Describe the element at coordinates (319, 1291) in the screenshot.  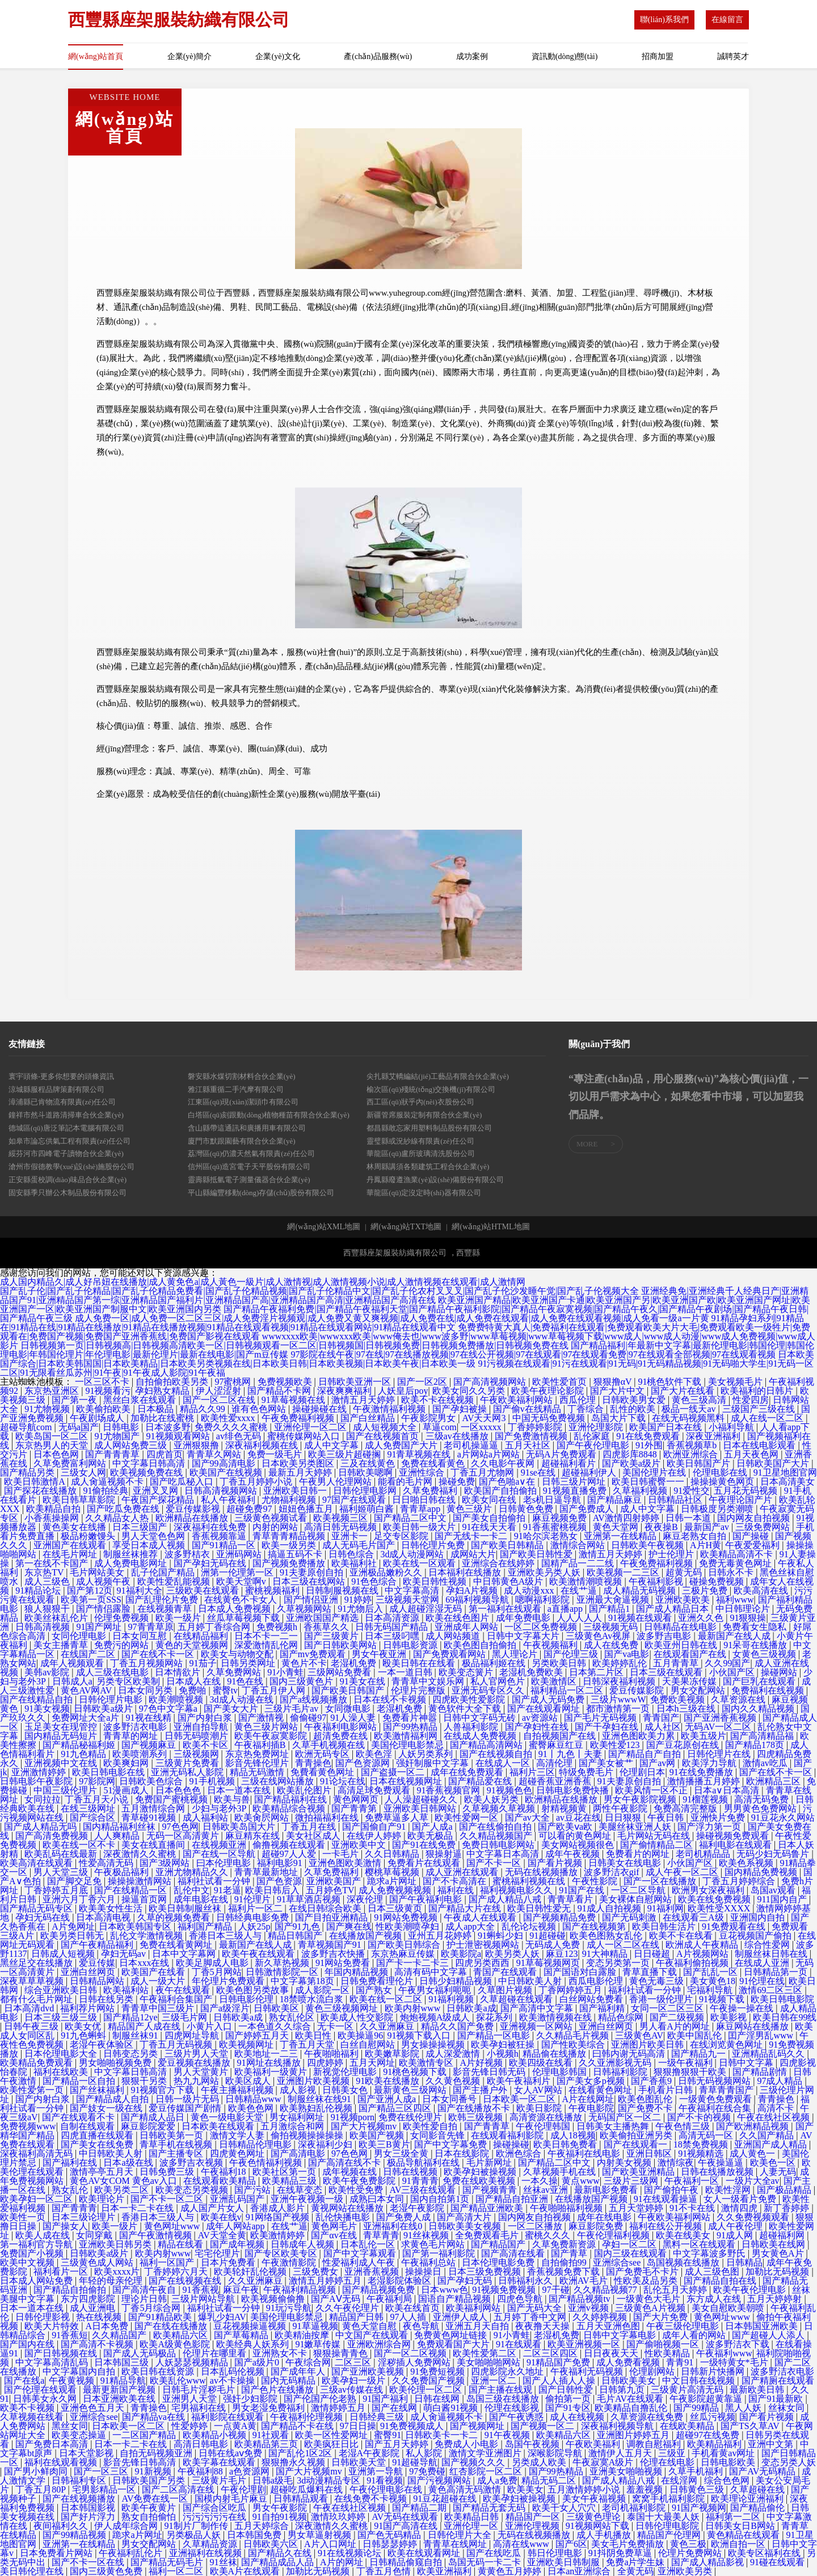
I see `国产乱子伦|国产乱子伦精品|国产乱子伦精品免费看|国产乱子伦精品视频|国产乱子伦精品中文|国产乱子伦农村叉叉叉|国产乱子伦沙发睡午觉|国产乱子伦视频大全` at that location.